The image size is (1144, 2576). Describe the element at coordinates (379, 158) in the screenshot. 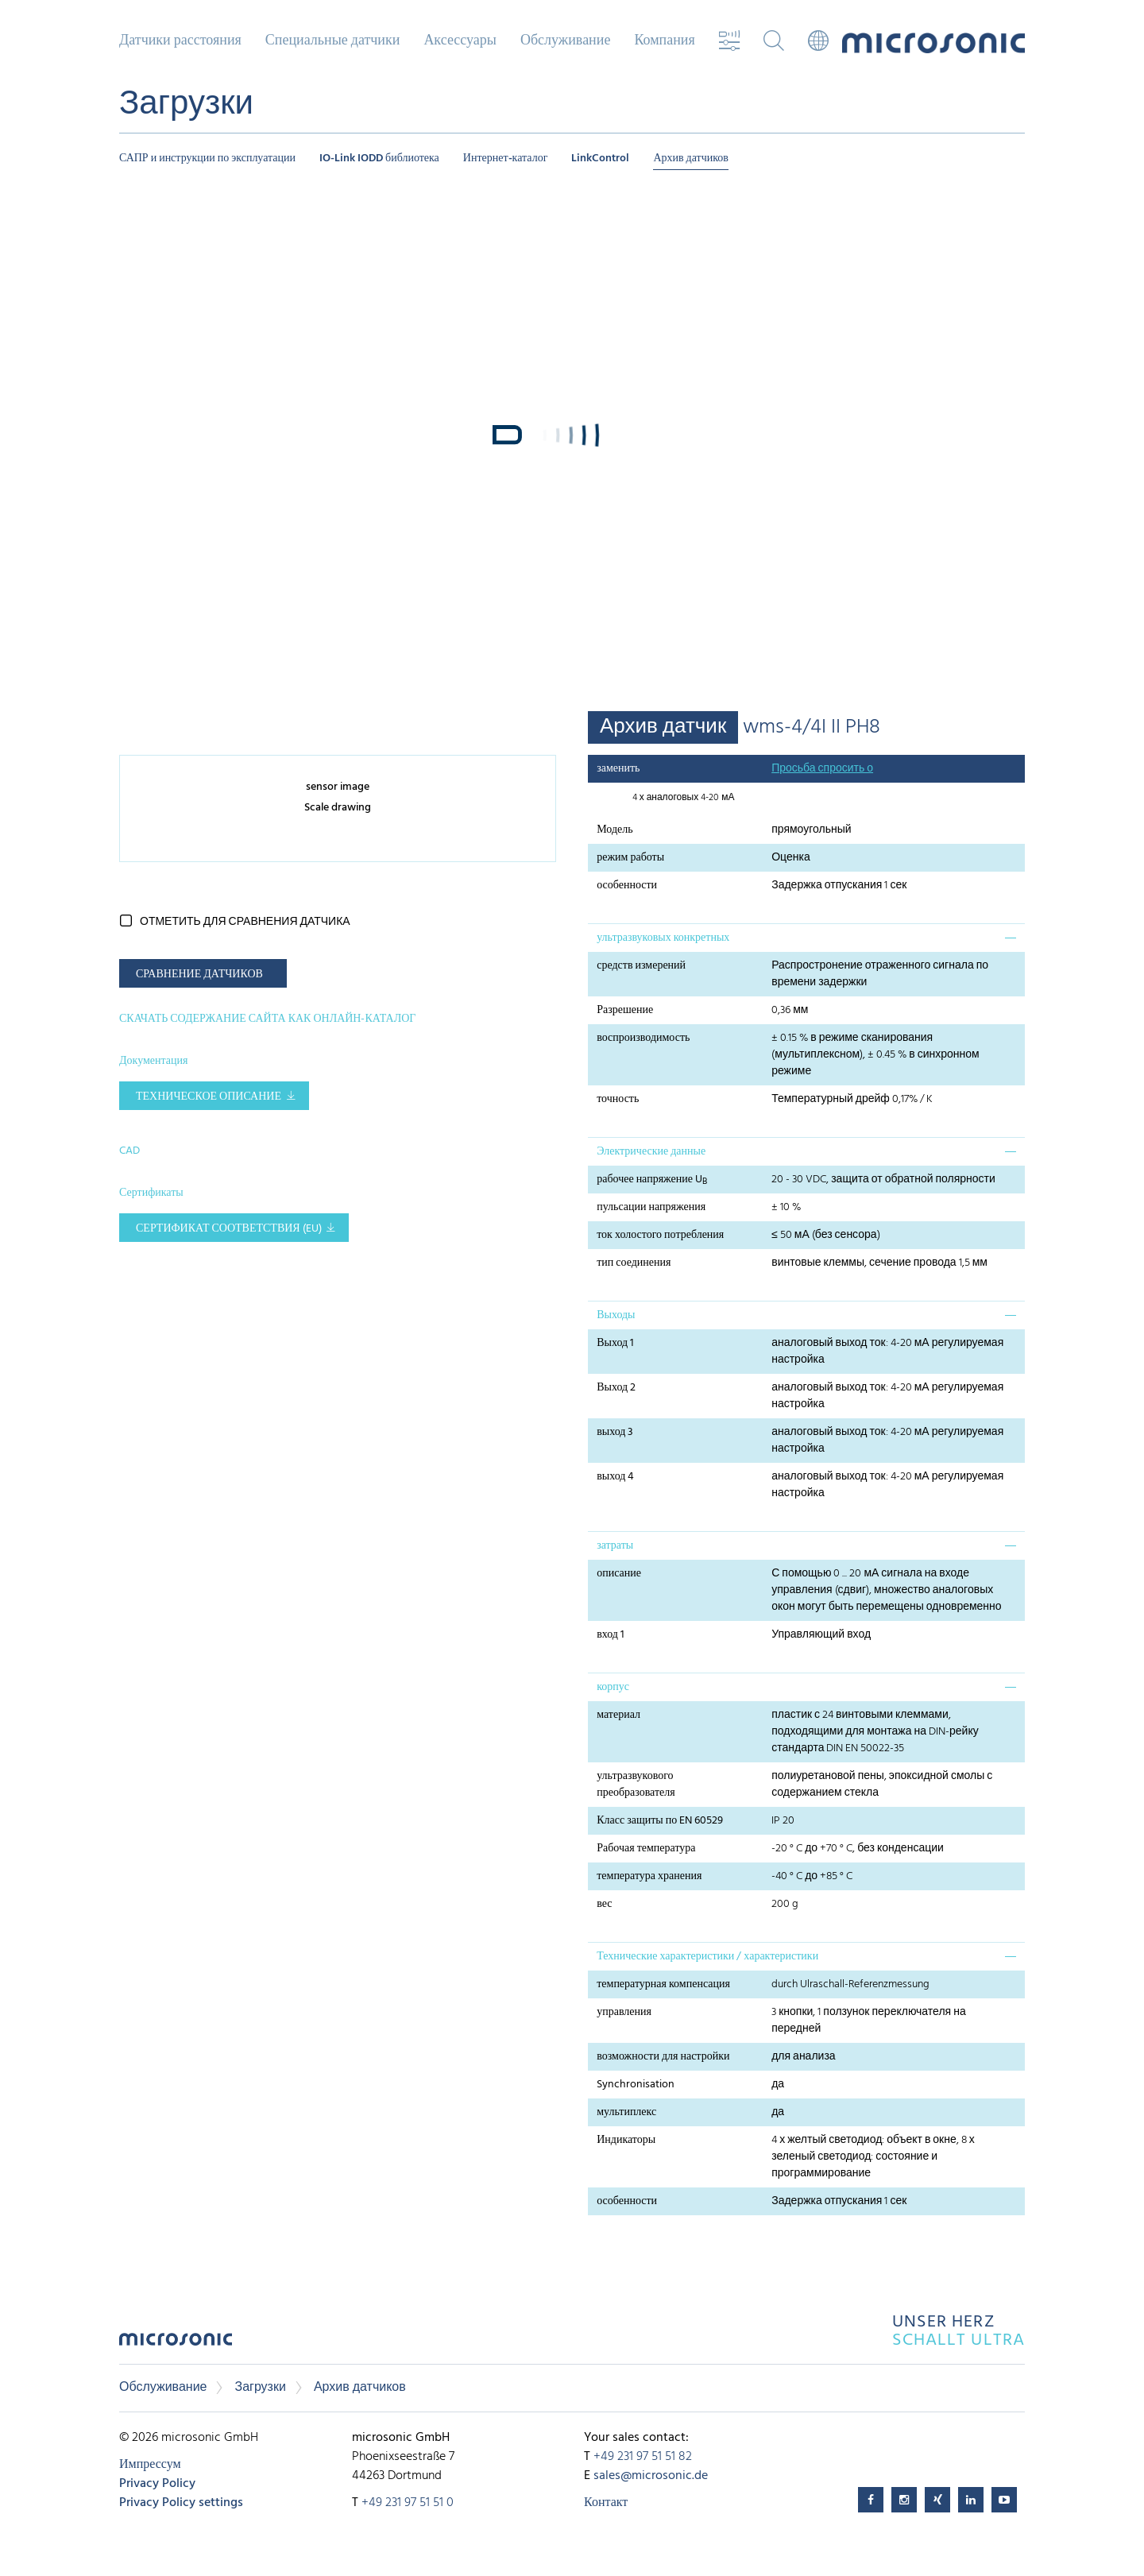

I see `IO-Link IODD библиотека` at that location.